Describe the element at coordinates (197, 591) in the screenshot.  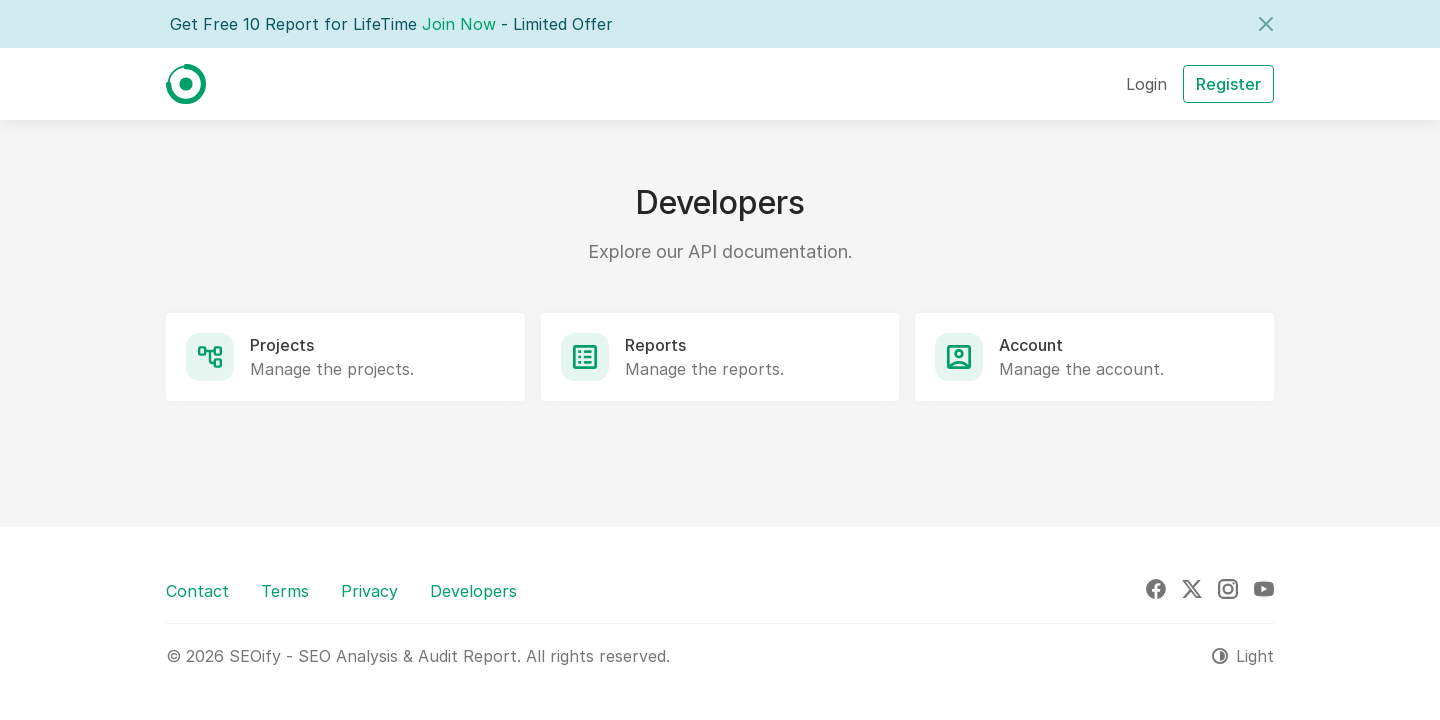
I see `Contact` at that location.